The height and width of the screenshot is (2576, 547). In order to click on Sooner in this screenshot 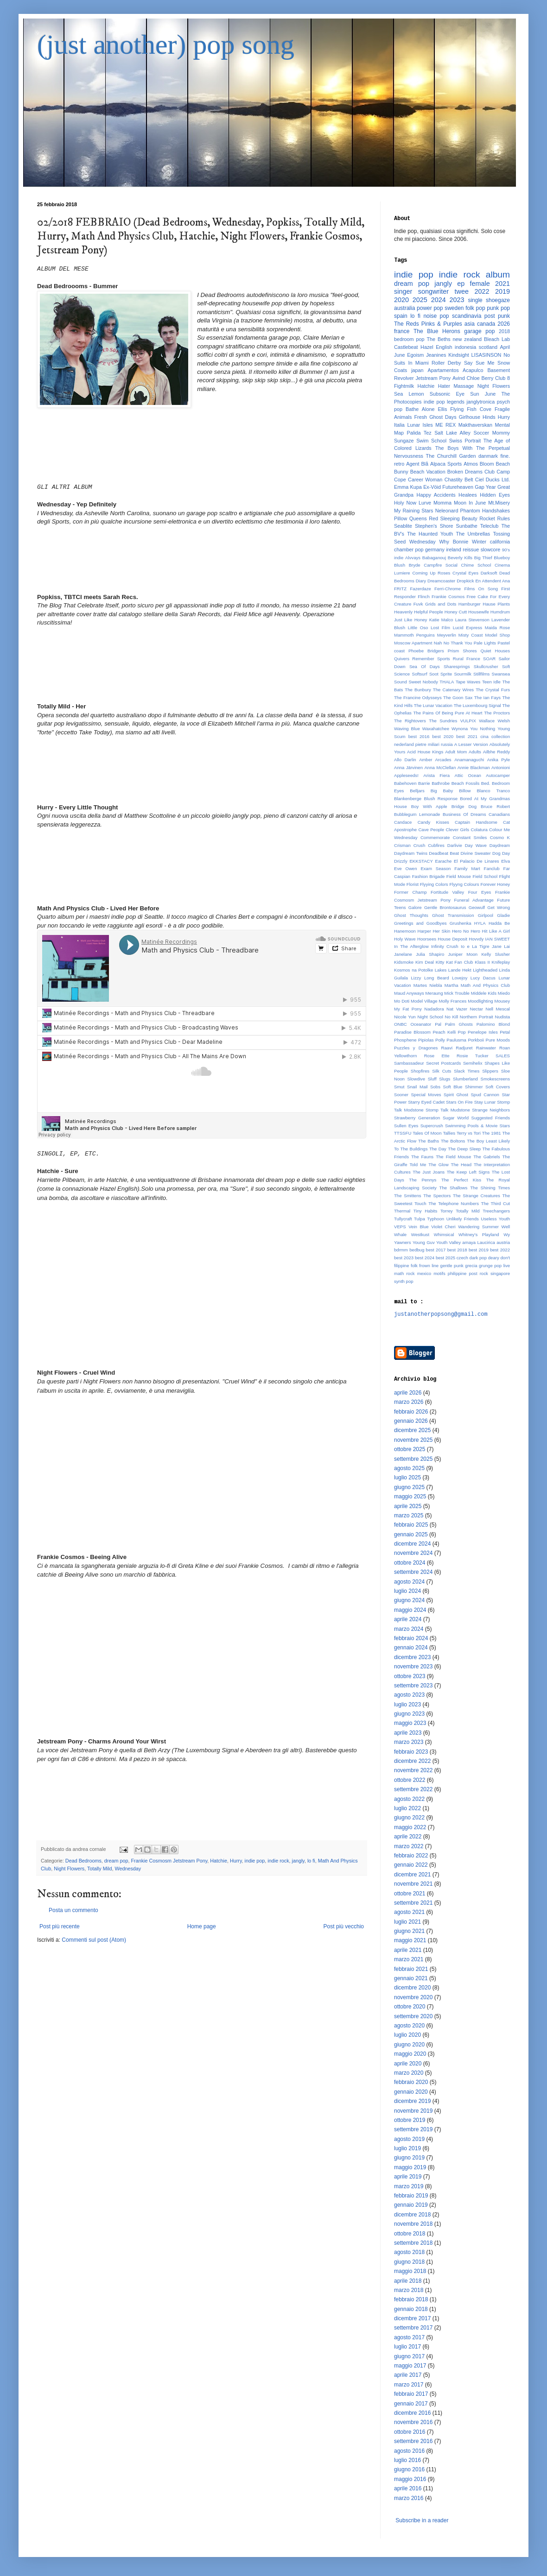, I will do `click(401, 1094)`.